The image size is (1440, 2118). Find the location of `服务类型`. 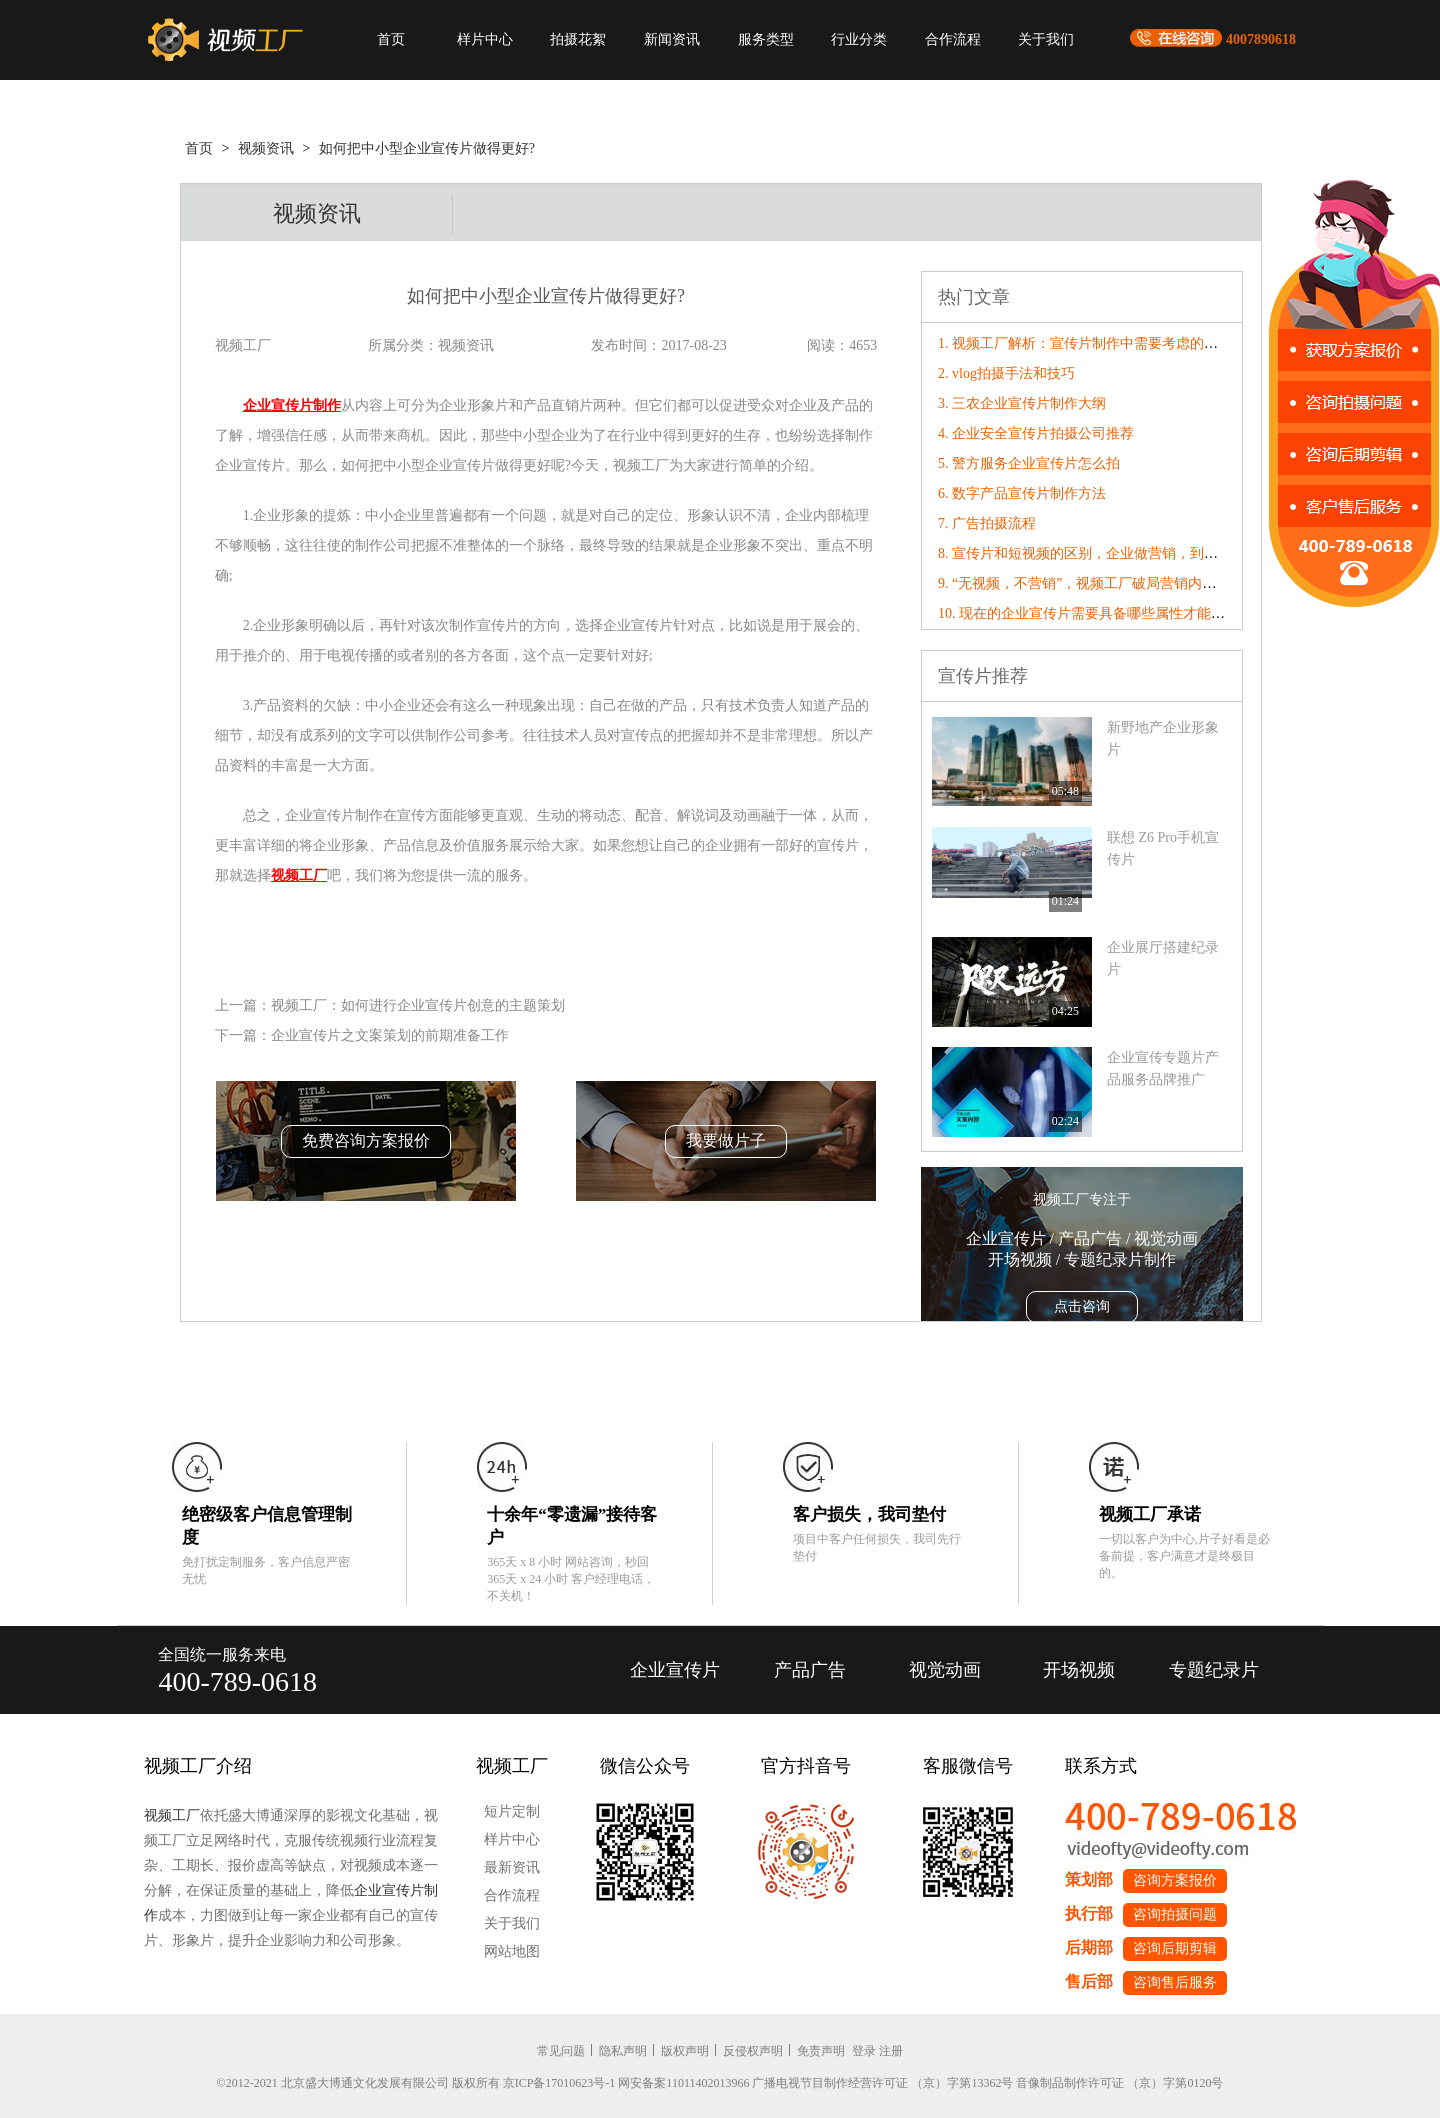

服务类型 is located at coordinates (766, 39).